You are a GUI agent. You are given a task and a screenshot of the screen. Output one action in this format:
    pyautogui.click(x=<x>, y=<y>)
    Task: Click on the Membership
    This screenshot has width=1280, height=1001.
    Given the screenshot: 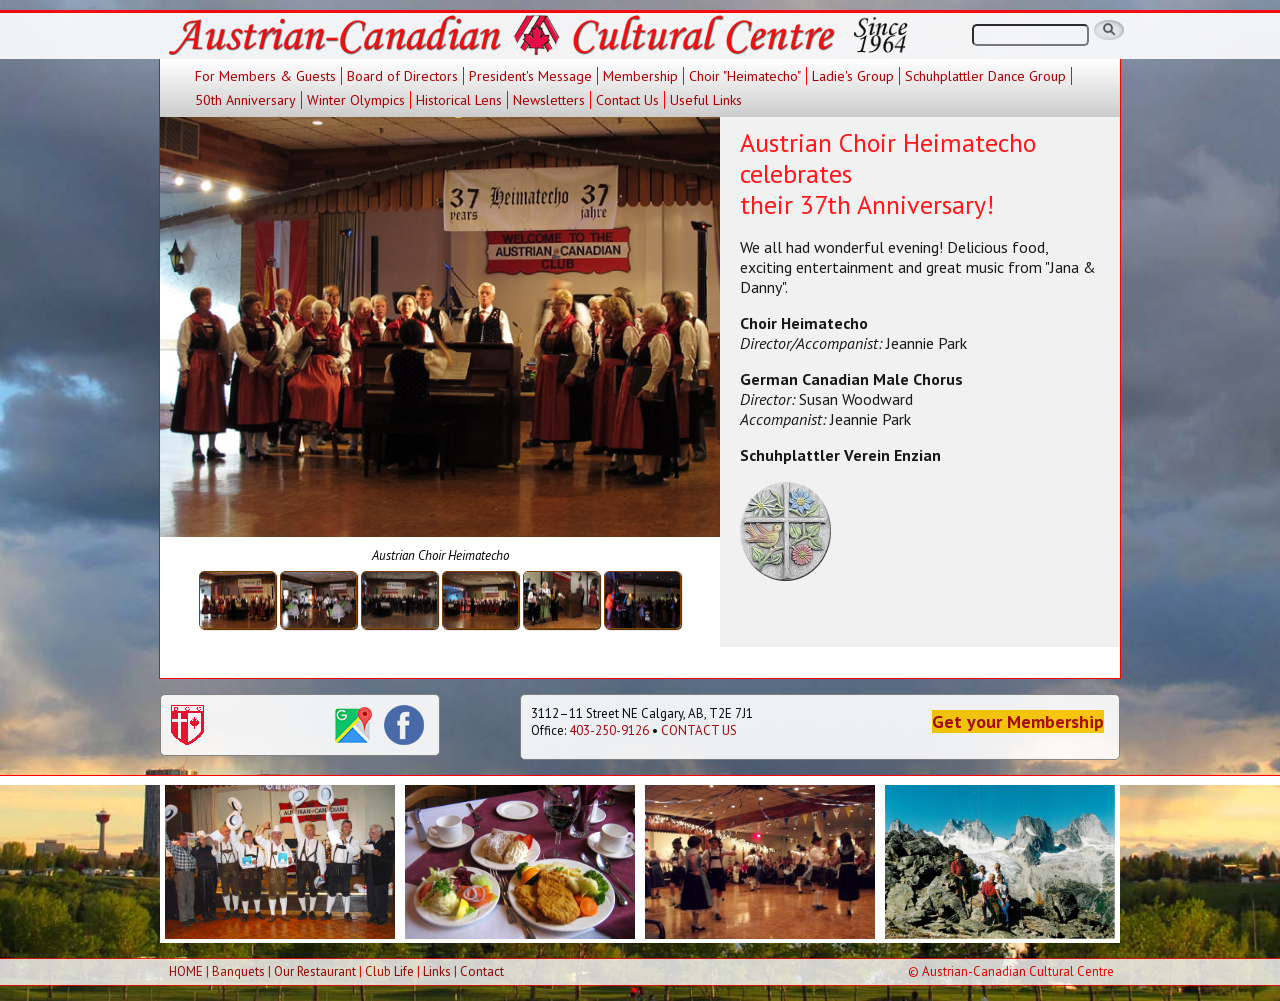 What is the action you would take?
    pyautogui.click(x=640, y=76)
    